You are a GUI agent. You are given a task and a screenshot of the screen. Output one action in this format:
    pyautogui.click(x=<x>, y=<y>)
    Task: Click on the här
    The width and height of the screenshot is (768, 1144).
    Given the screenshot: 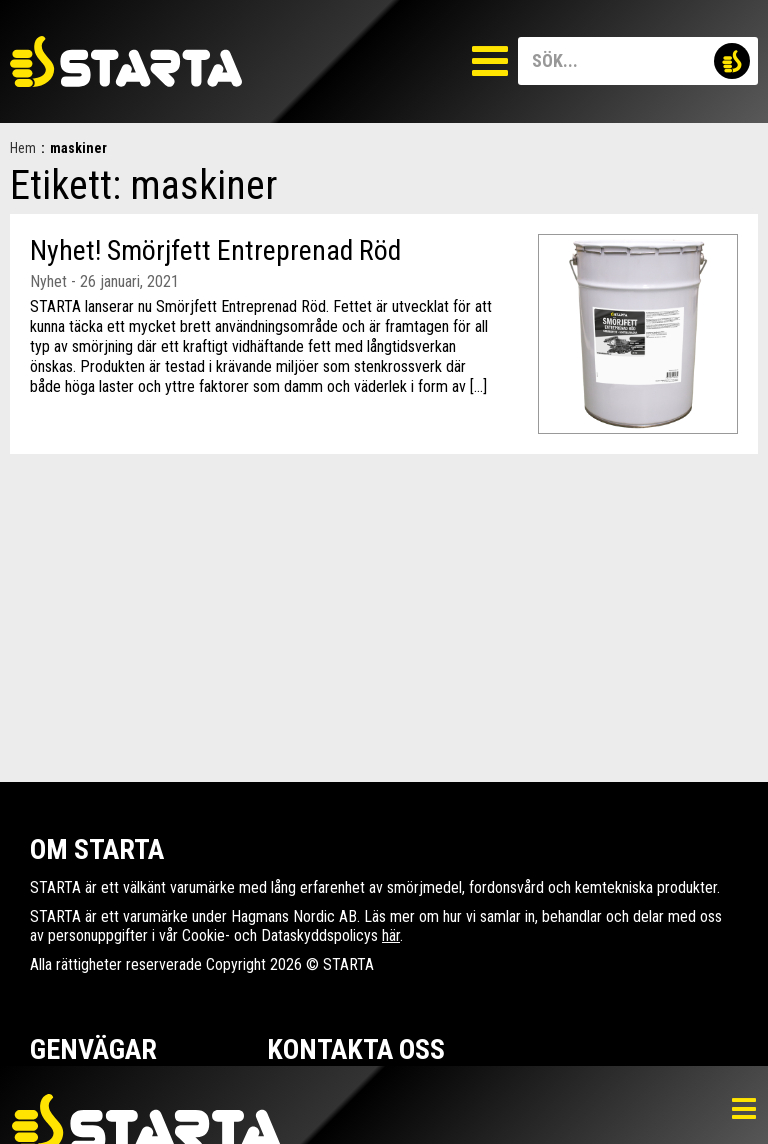 What is the action you would take?
    pyautogui.click(x=391, y=935)
    